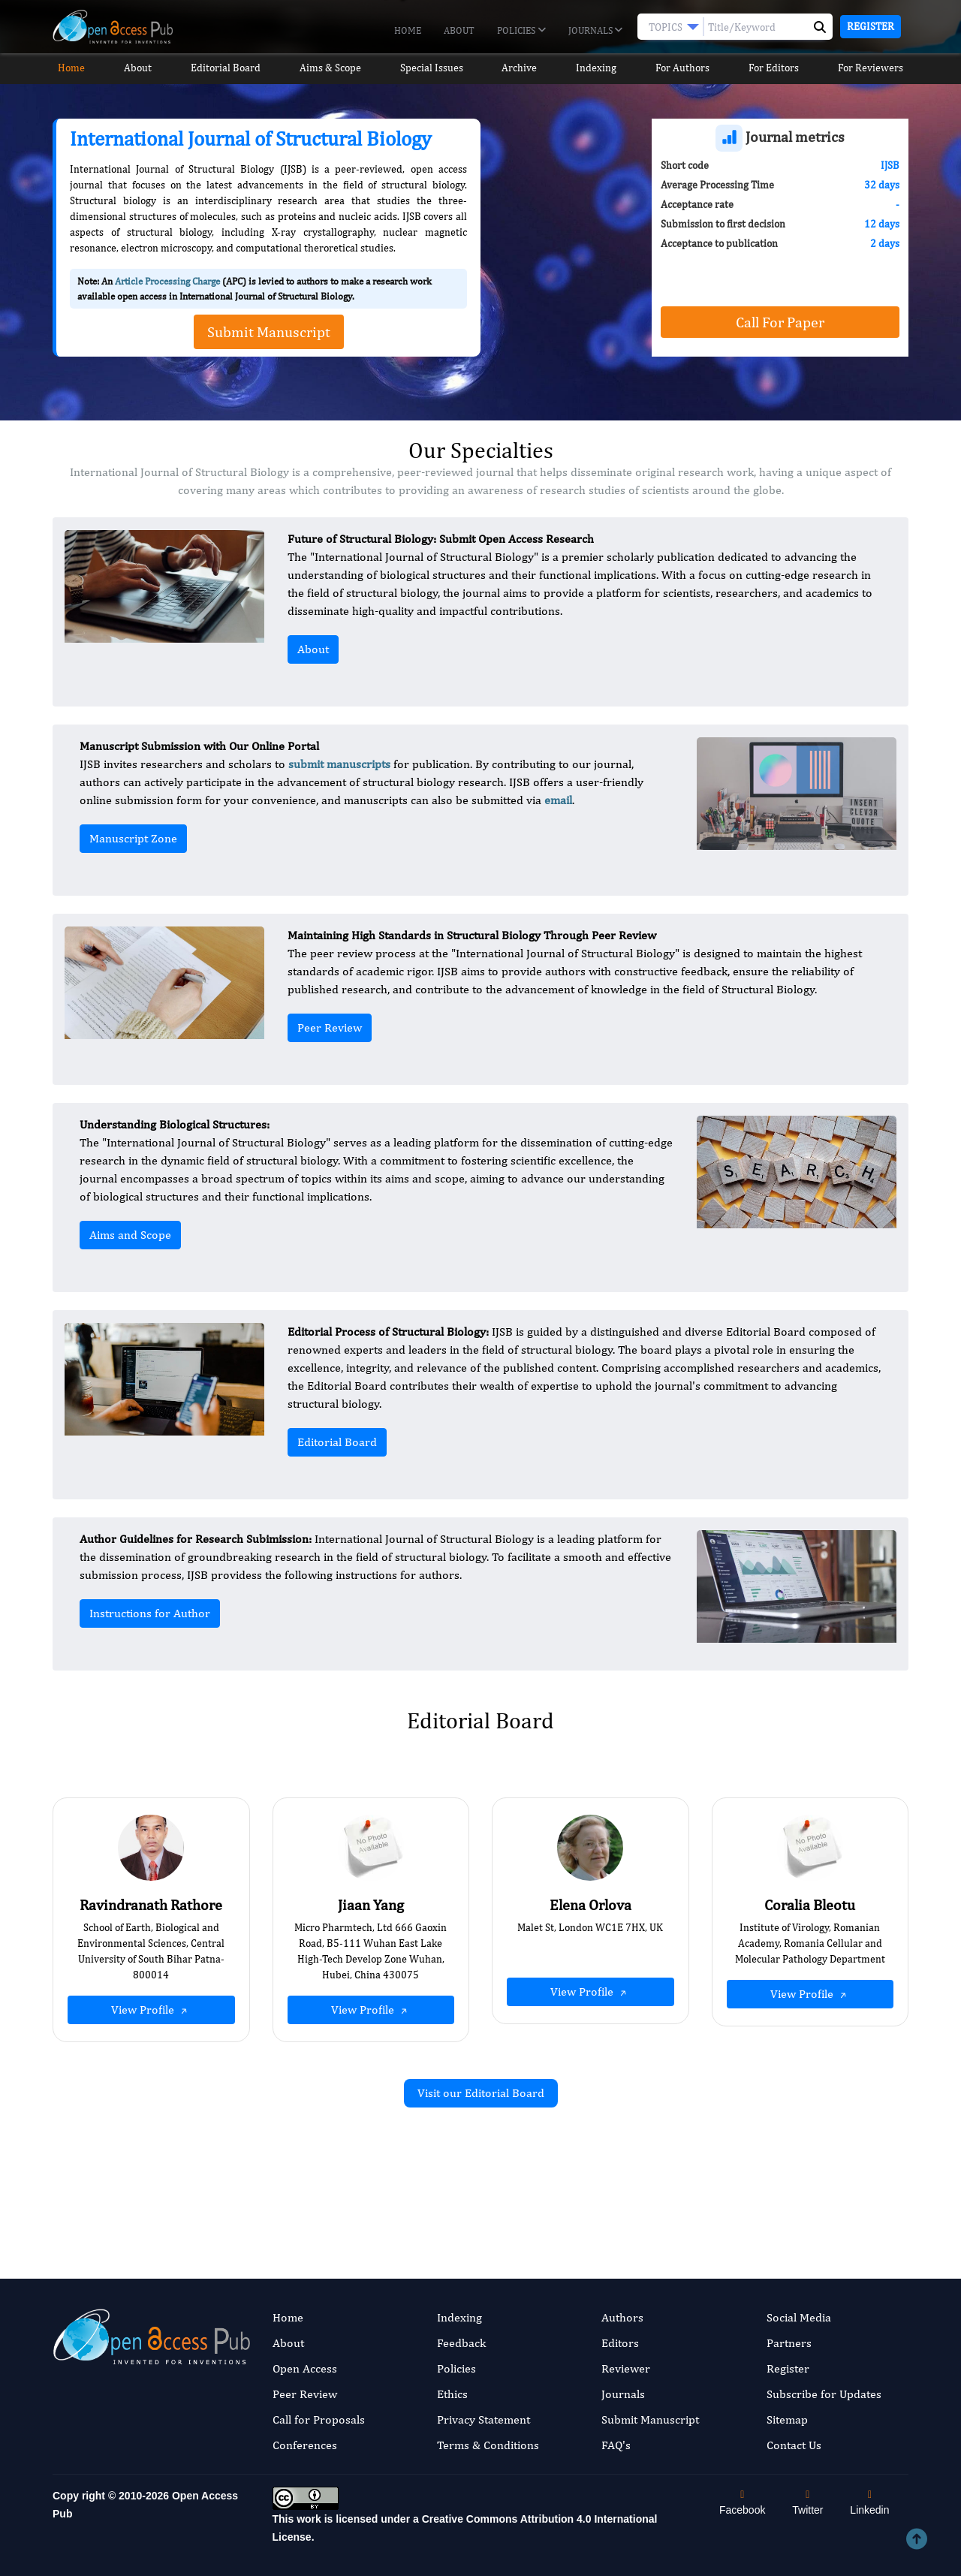 The image size is (961, 2576). What do you see at coordinates (268, 331) in the screenshot?
I see `Submit Manuscript [button]` at bounding box center [268, 331].